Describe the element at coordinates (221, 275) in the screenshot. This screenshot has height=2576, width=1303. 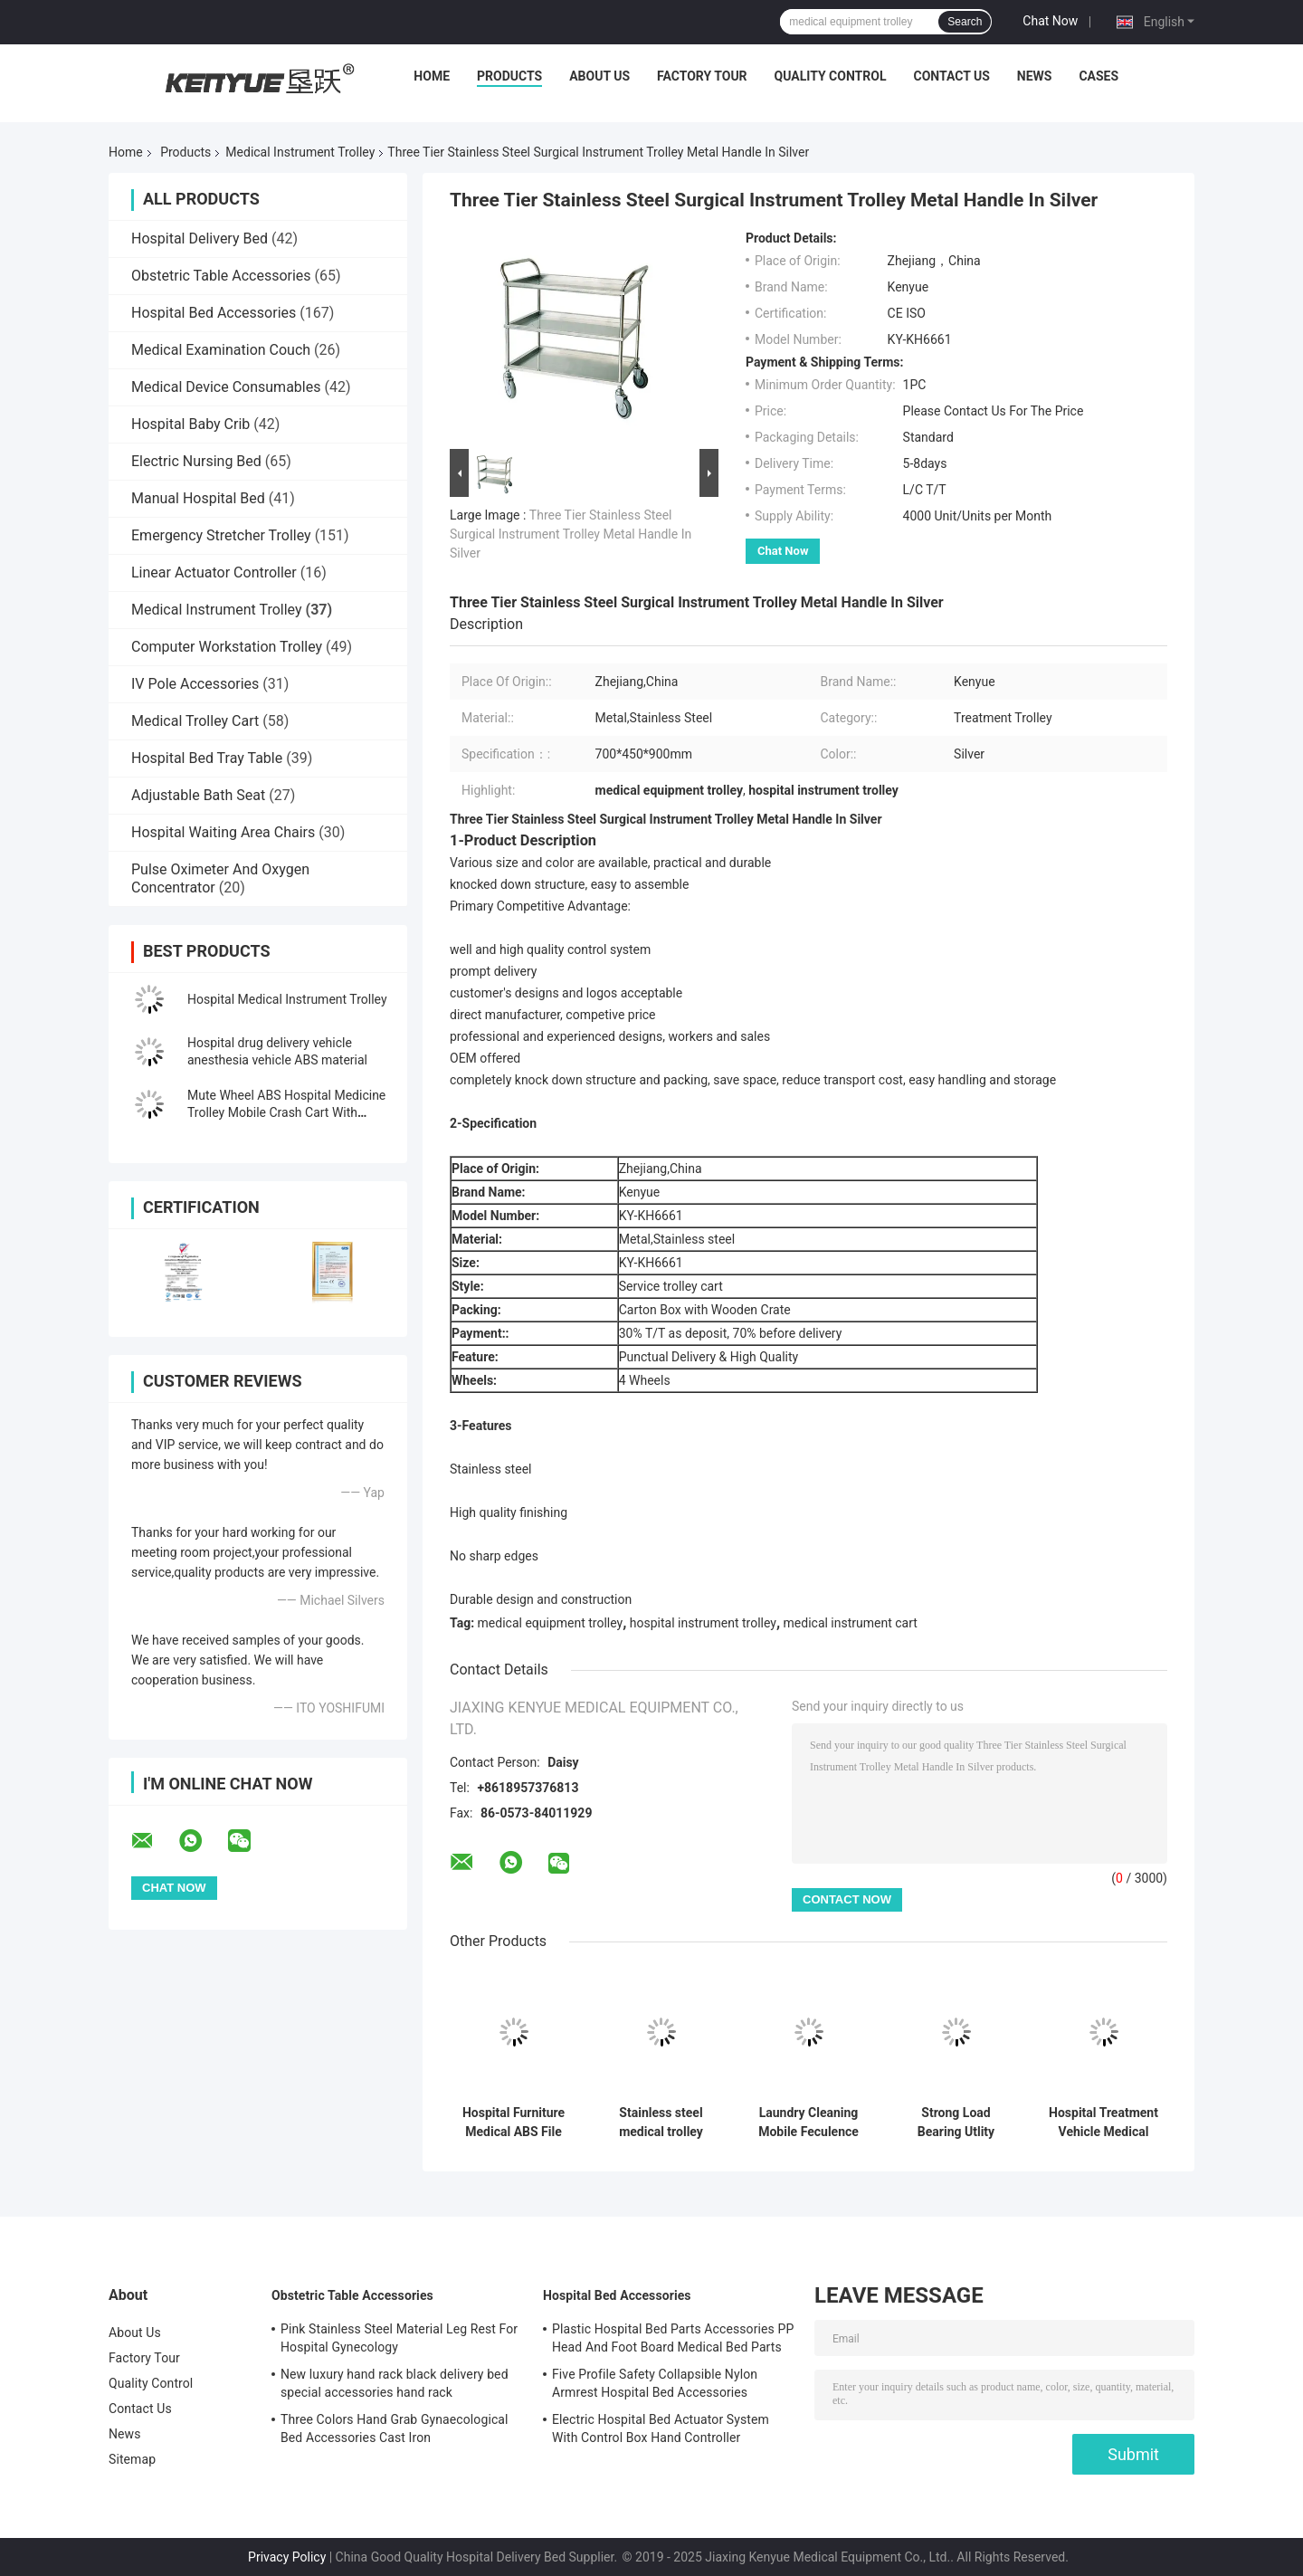
I see `Obstetric Table Accessories` at that location.